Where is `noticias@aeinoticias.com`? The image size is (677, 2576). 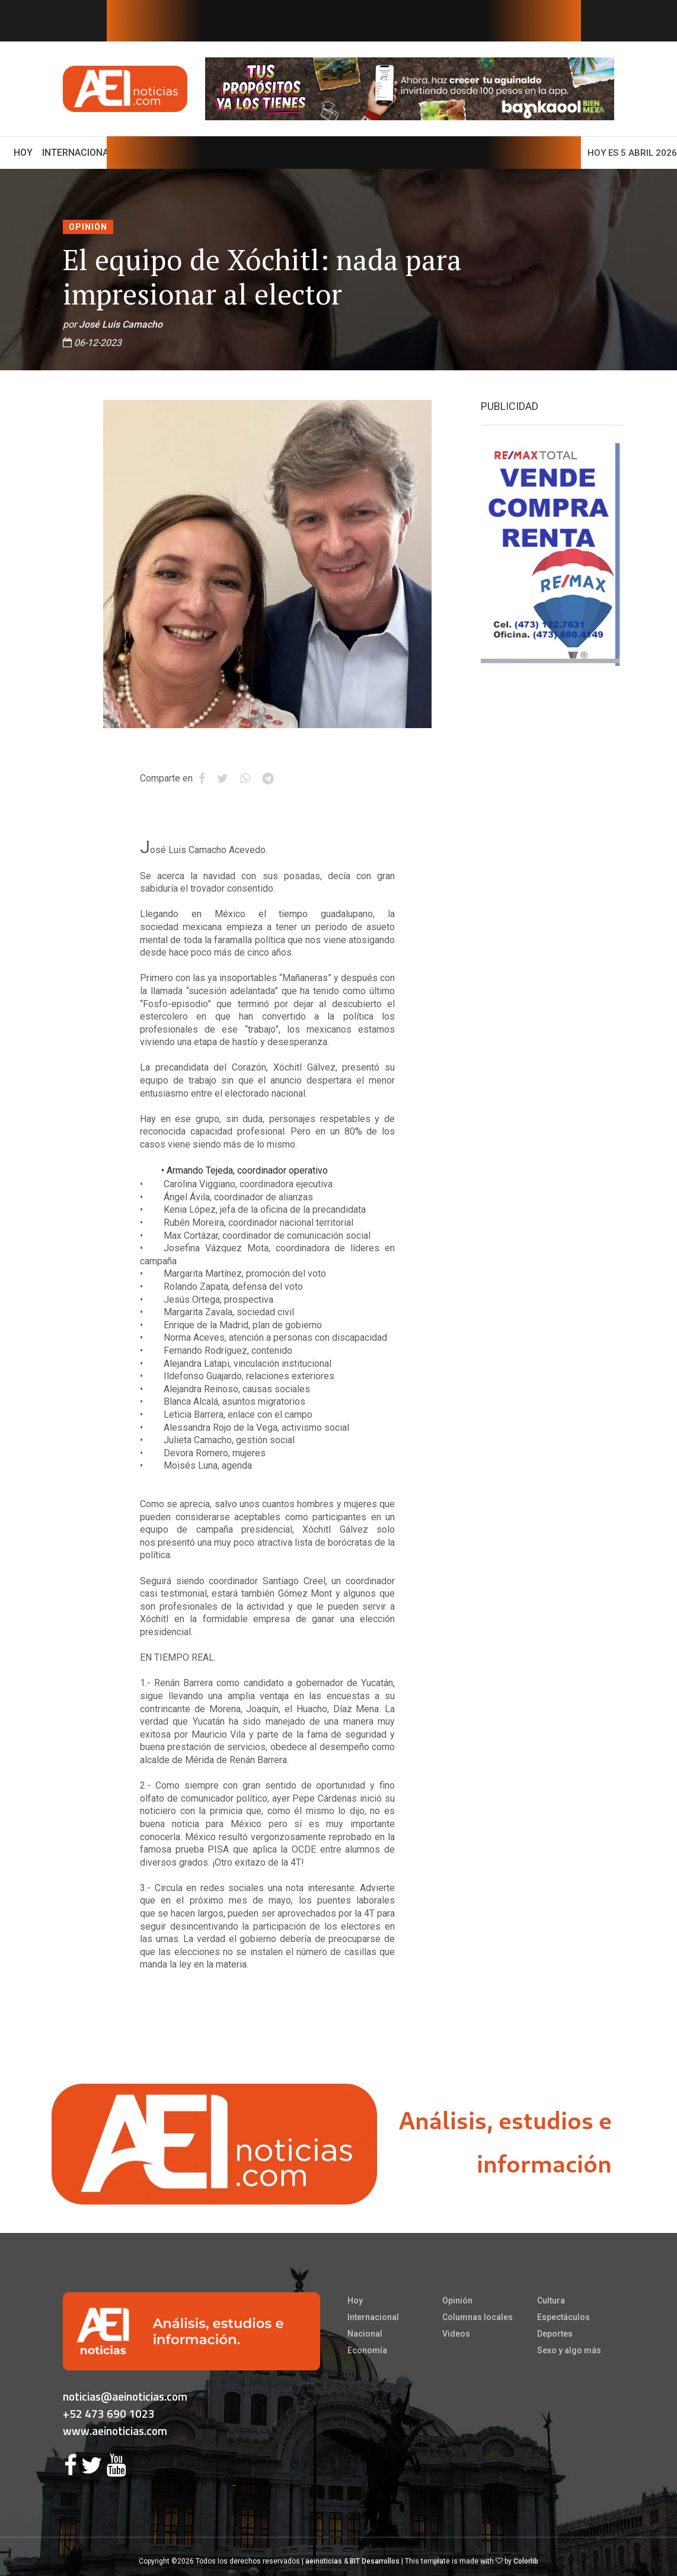 noticias@aeinoticias.com is located at coordinates (125, 2396).